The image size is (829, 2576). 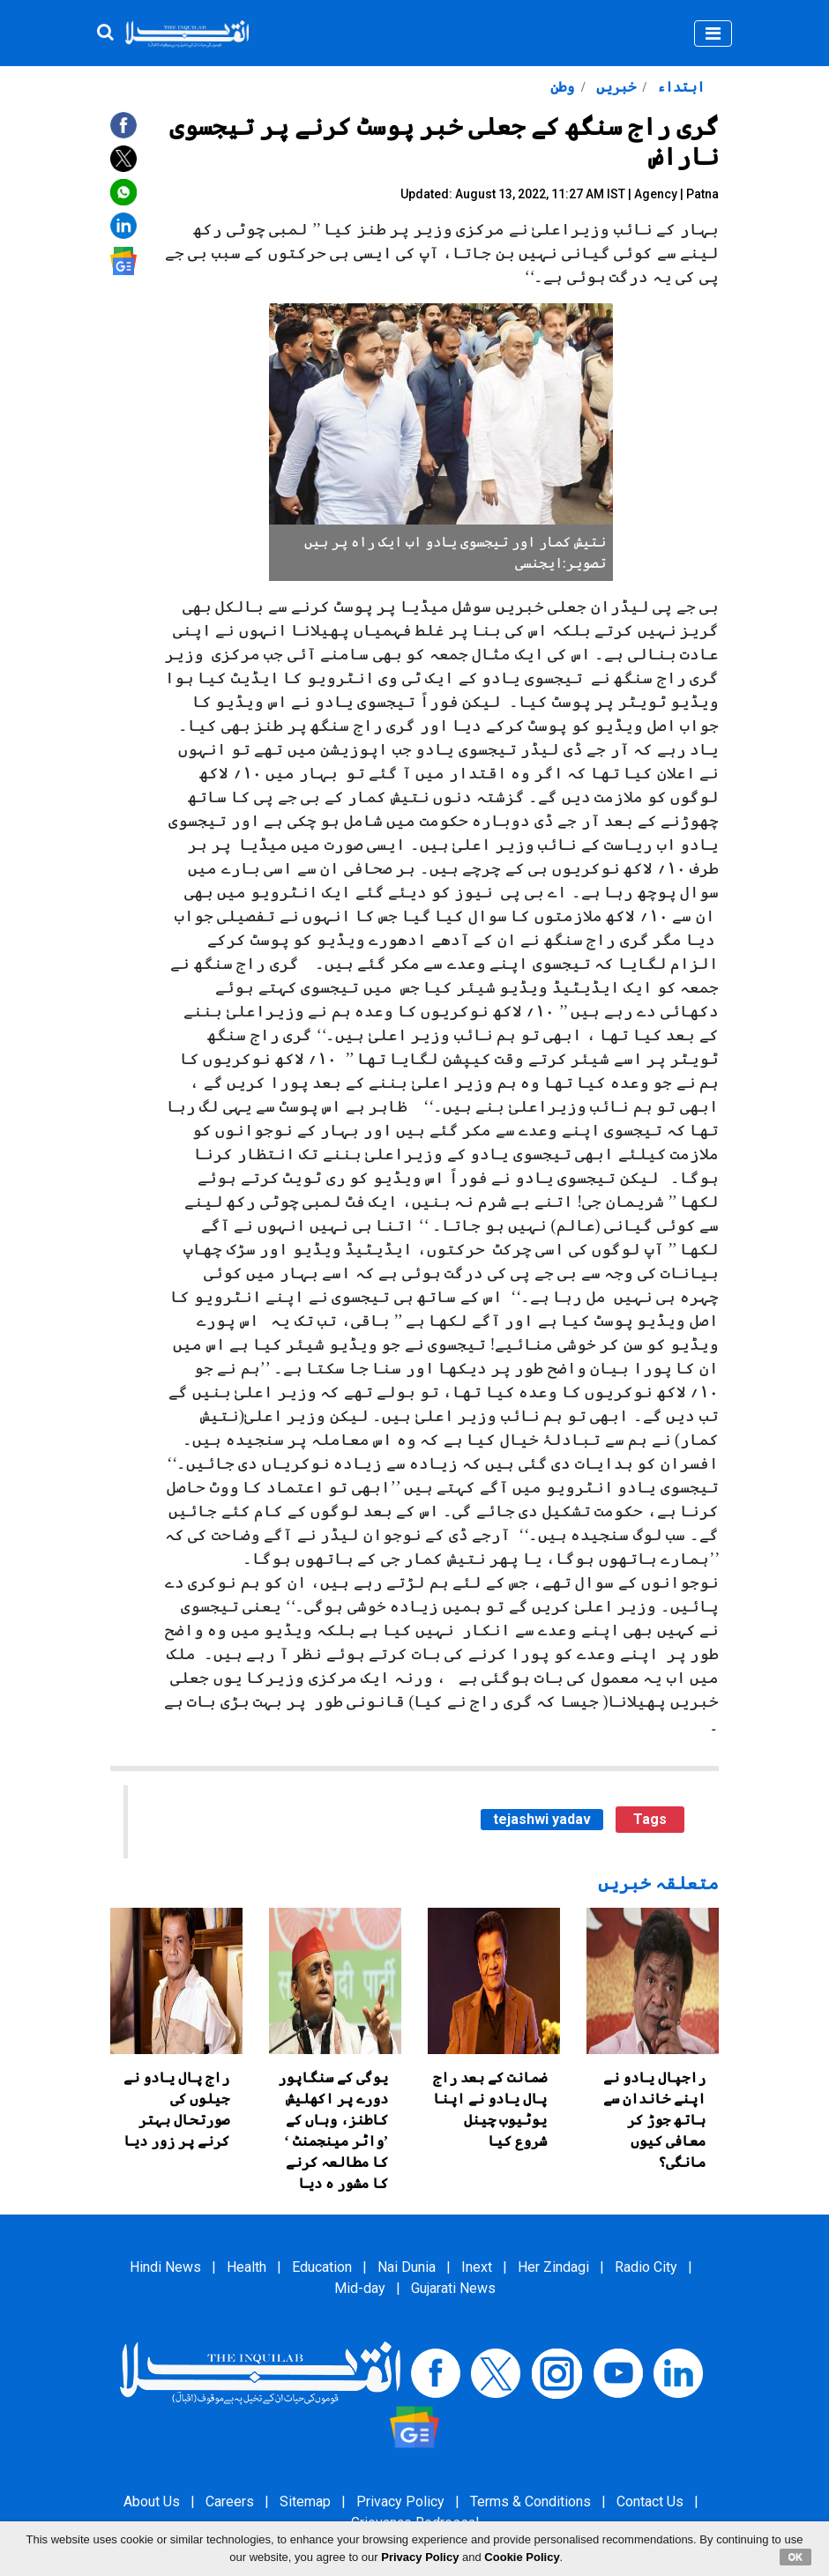 I want to click on Careers, so click(x=229, y=2501).